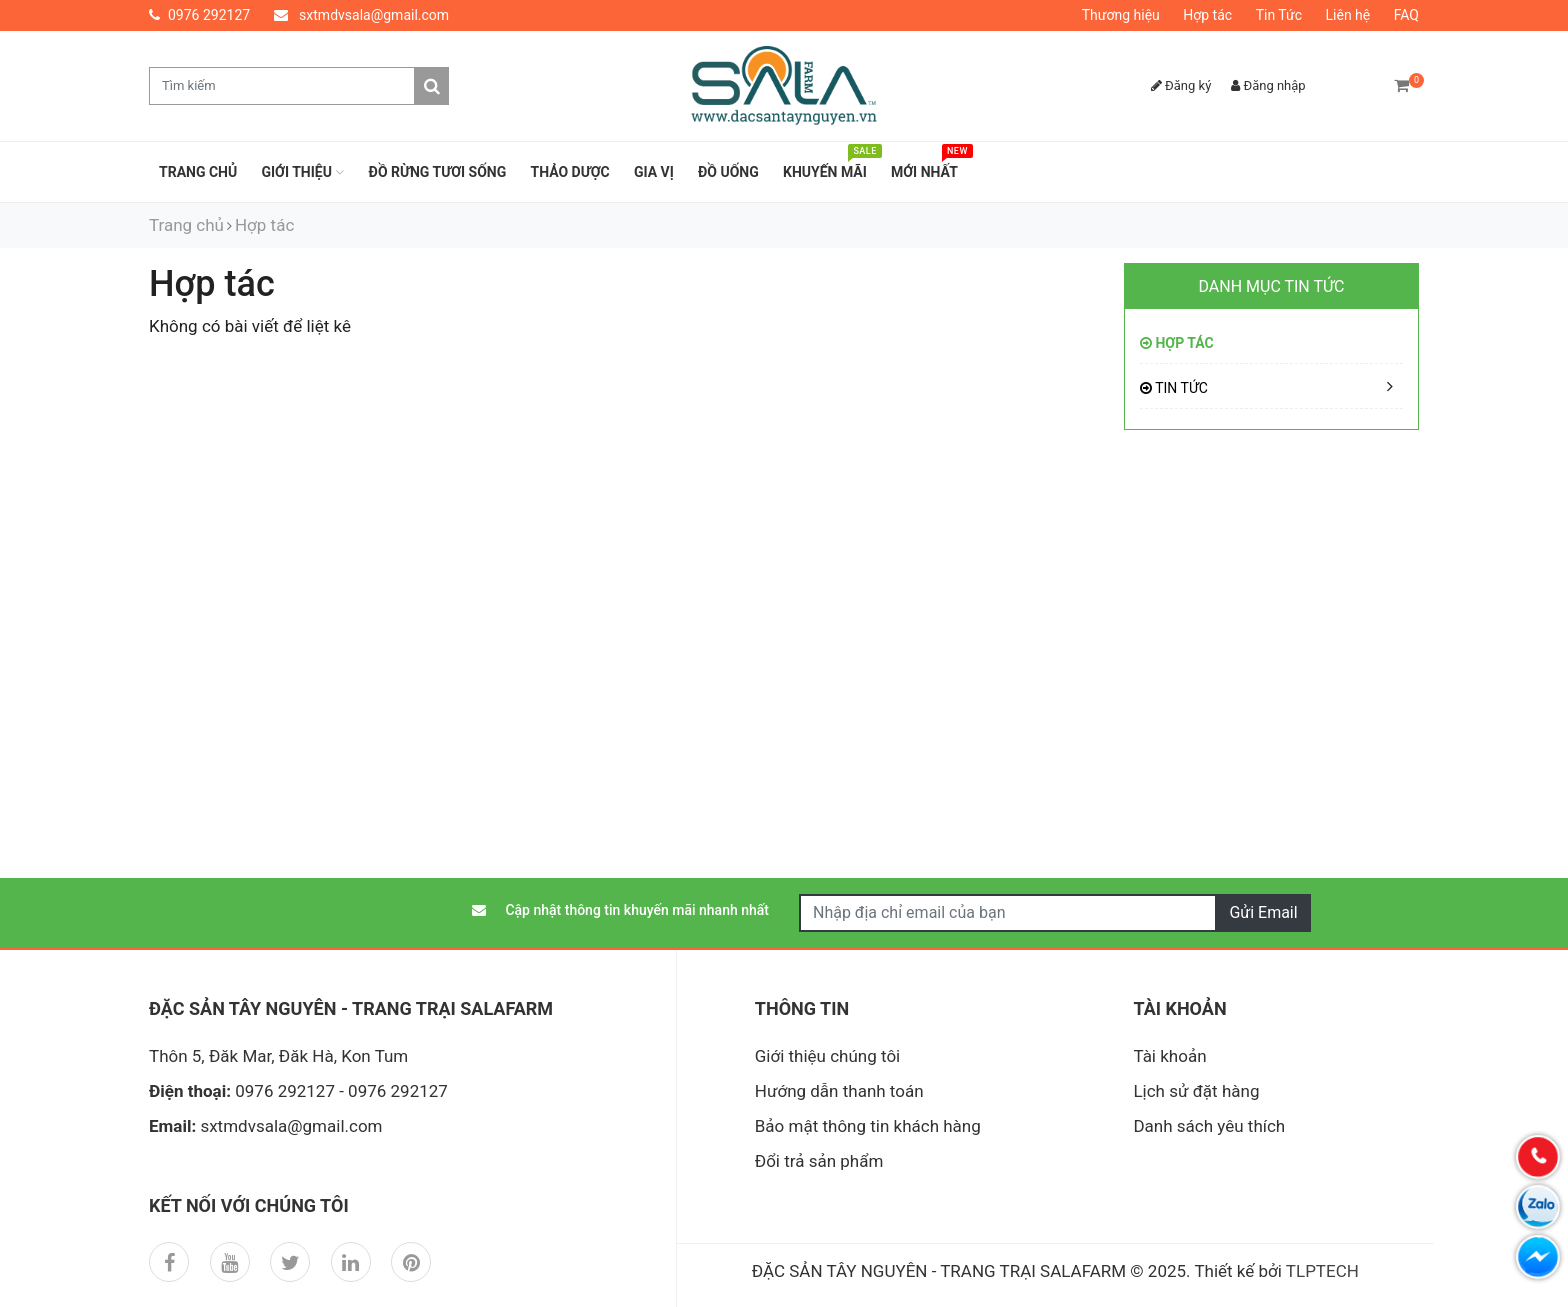  Describe the element at coordinates (198, 172) in the screenshot. I see `Trang chủ` at that location.